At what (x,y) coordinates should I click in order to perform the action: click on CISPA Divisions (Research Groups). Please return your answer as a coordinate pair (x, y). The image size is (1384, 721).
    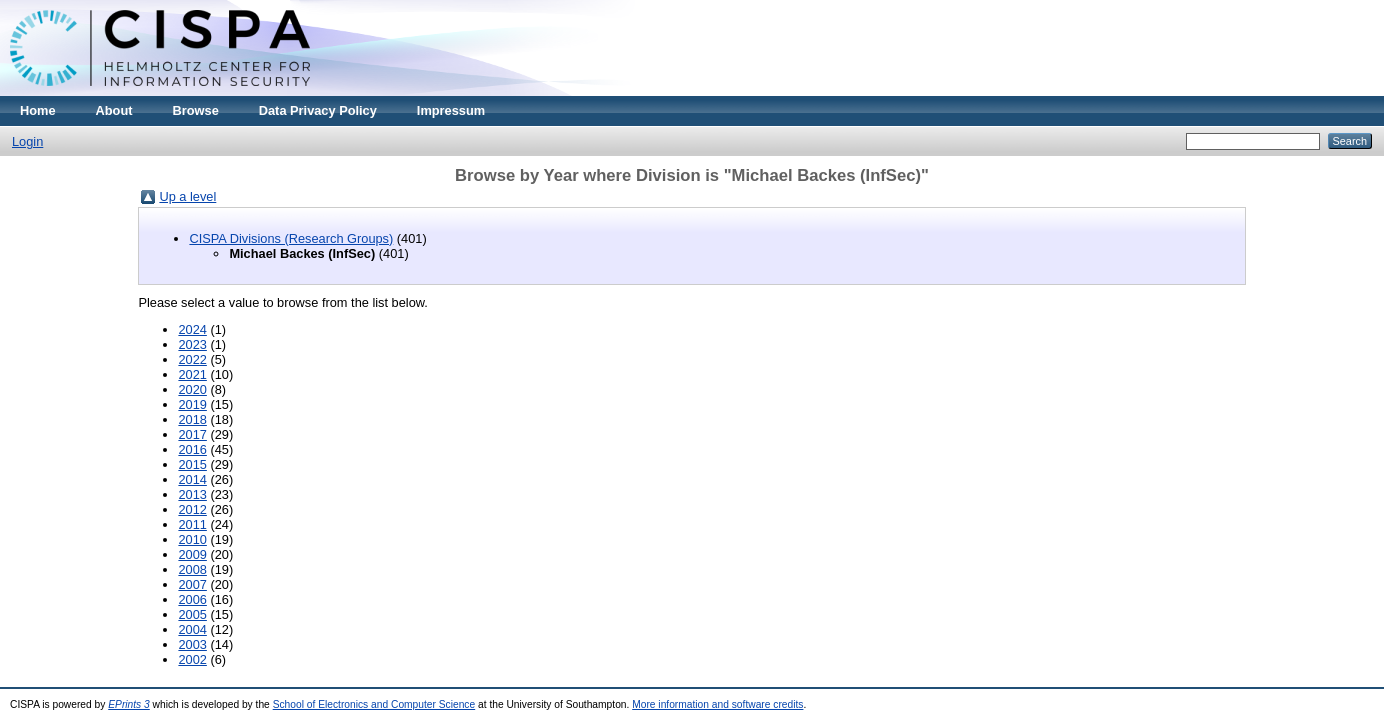
    Looking at the image, I should click on (291, 238).